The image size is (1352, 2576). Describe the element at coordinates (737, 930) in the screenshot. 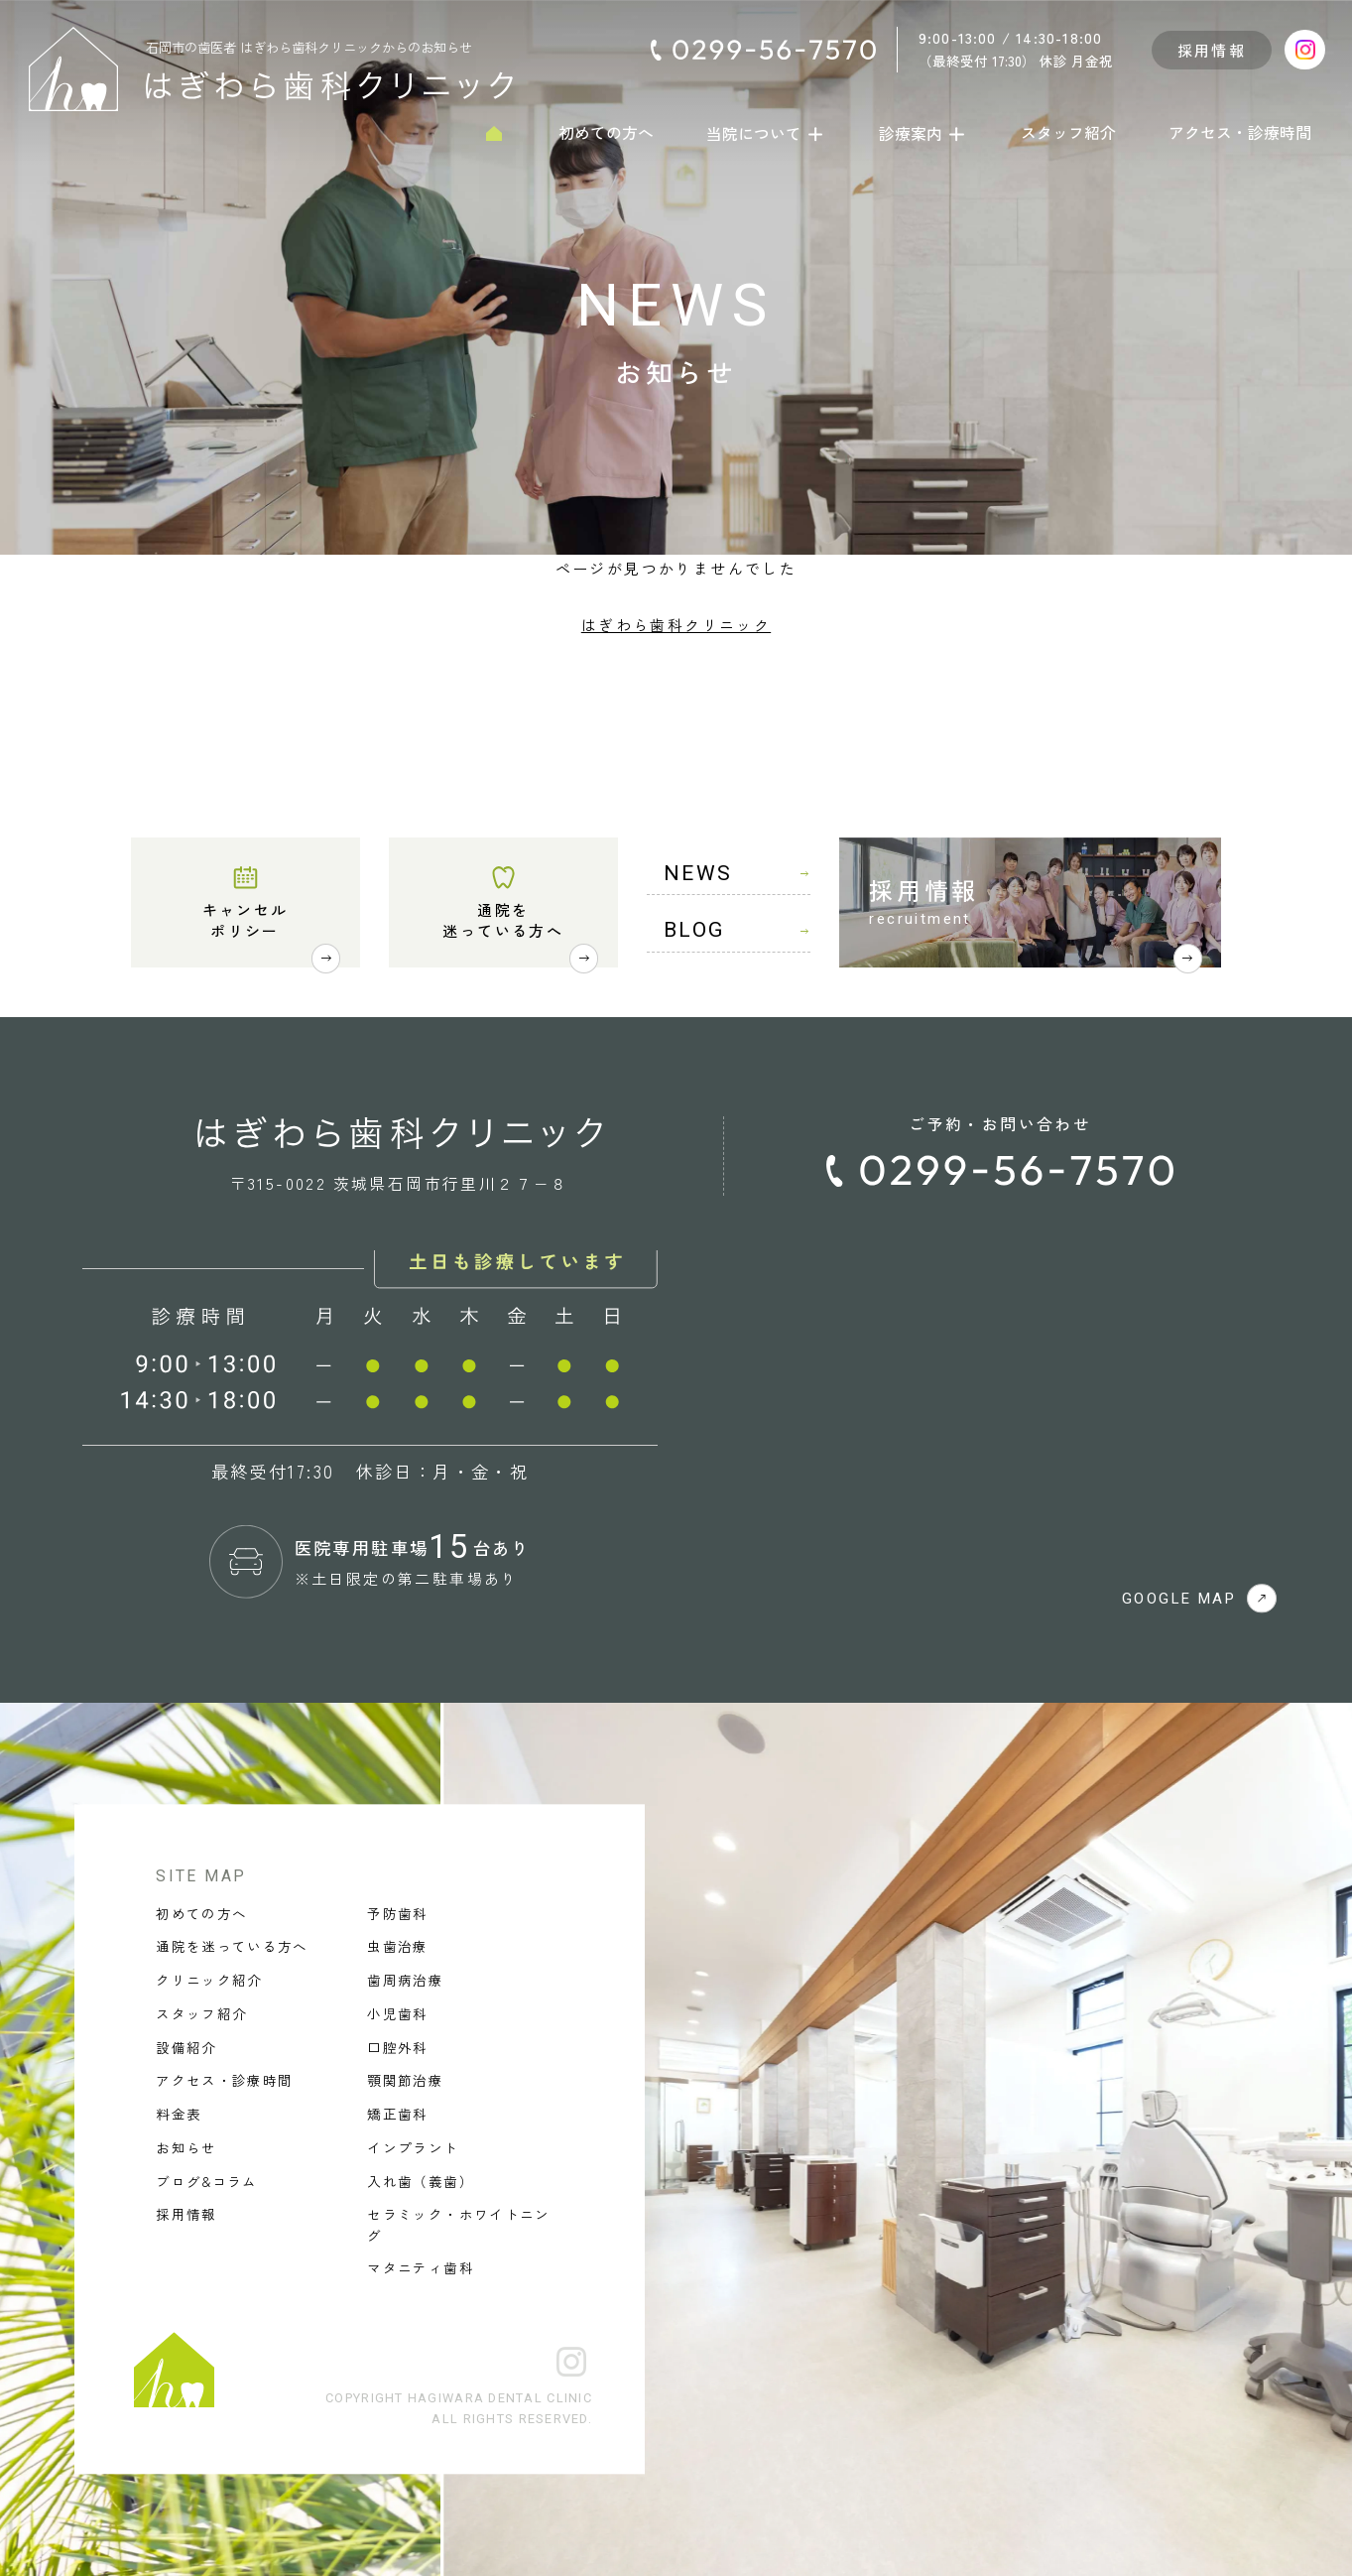

I see `BLOG` at that location.